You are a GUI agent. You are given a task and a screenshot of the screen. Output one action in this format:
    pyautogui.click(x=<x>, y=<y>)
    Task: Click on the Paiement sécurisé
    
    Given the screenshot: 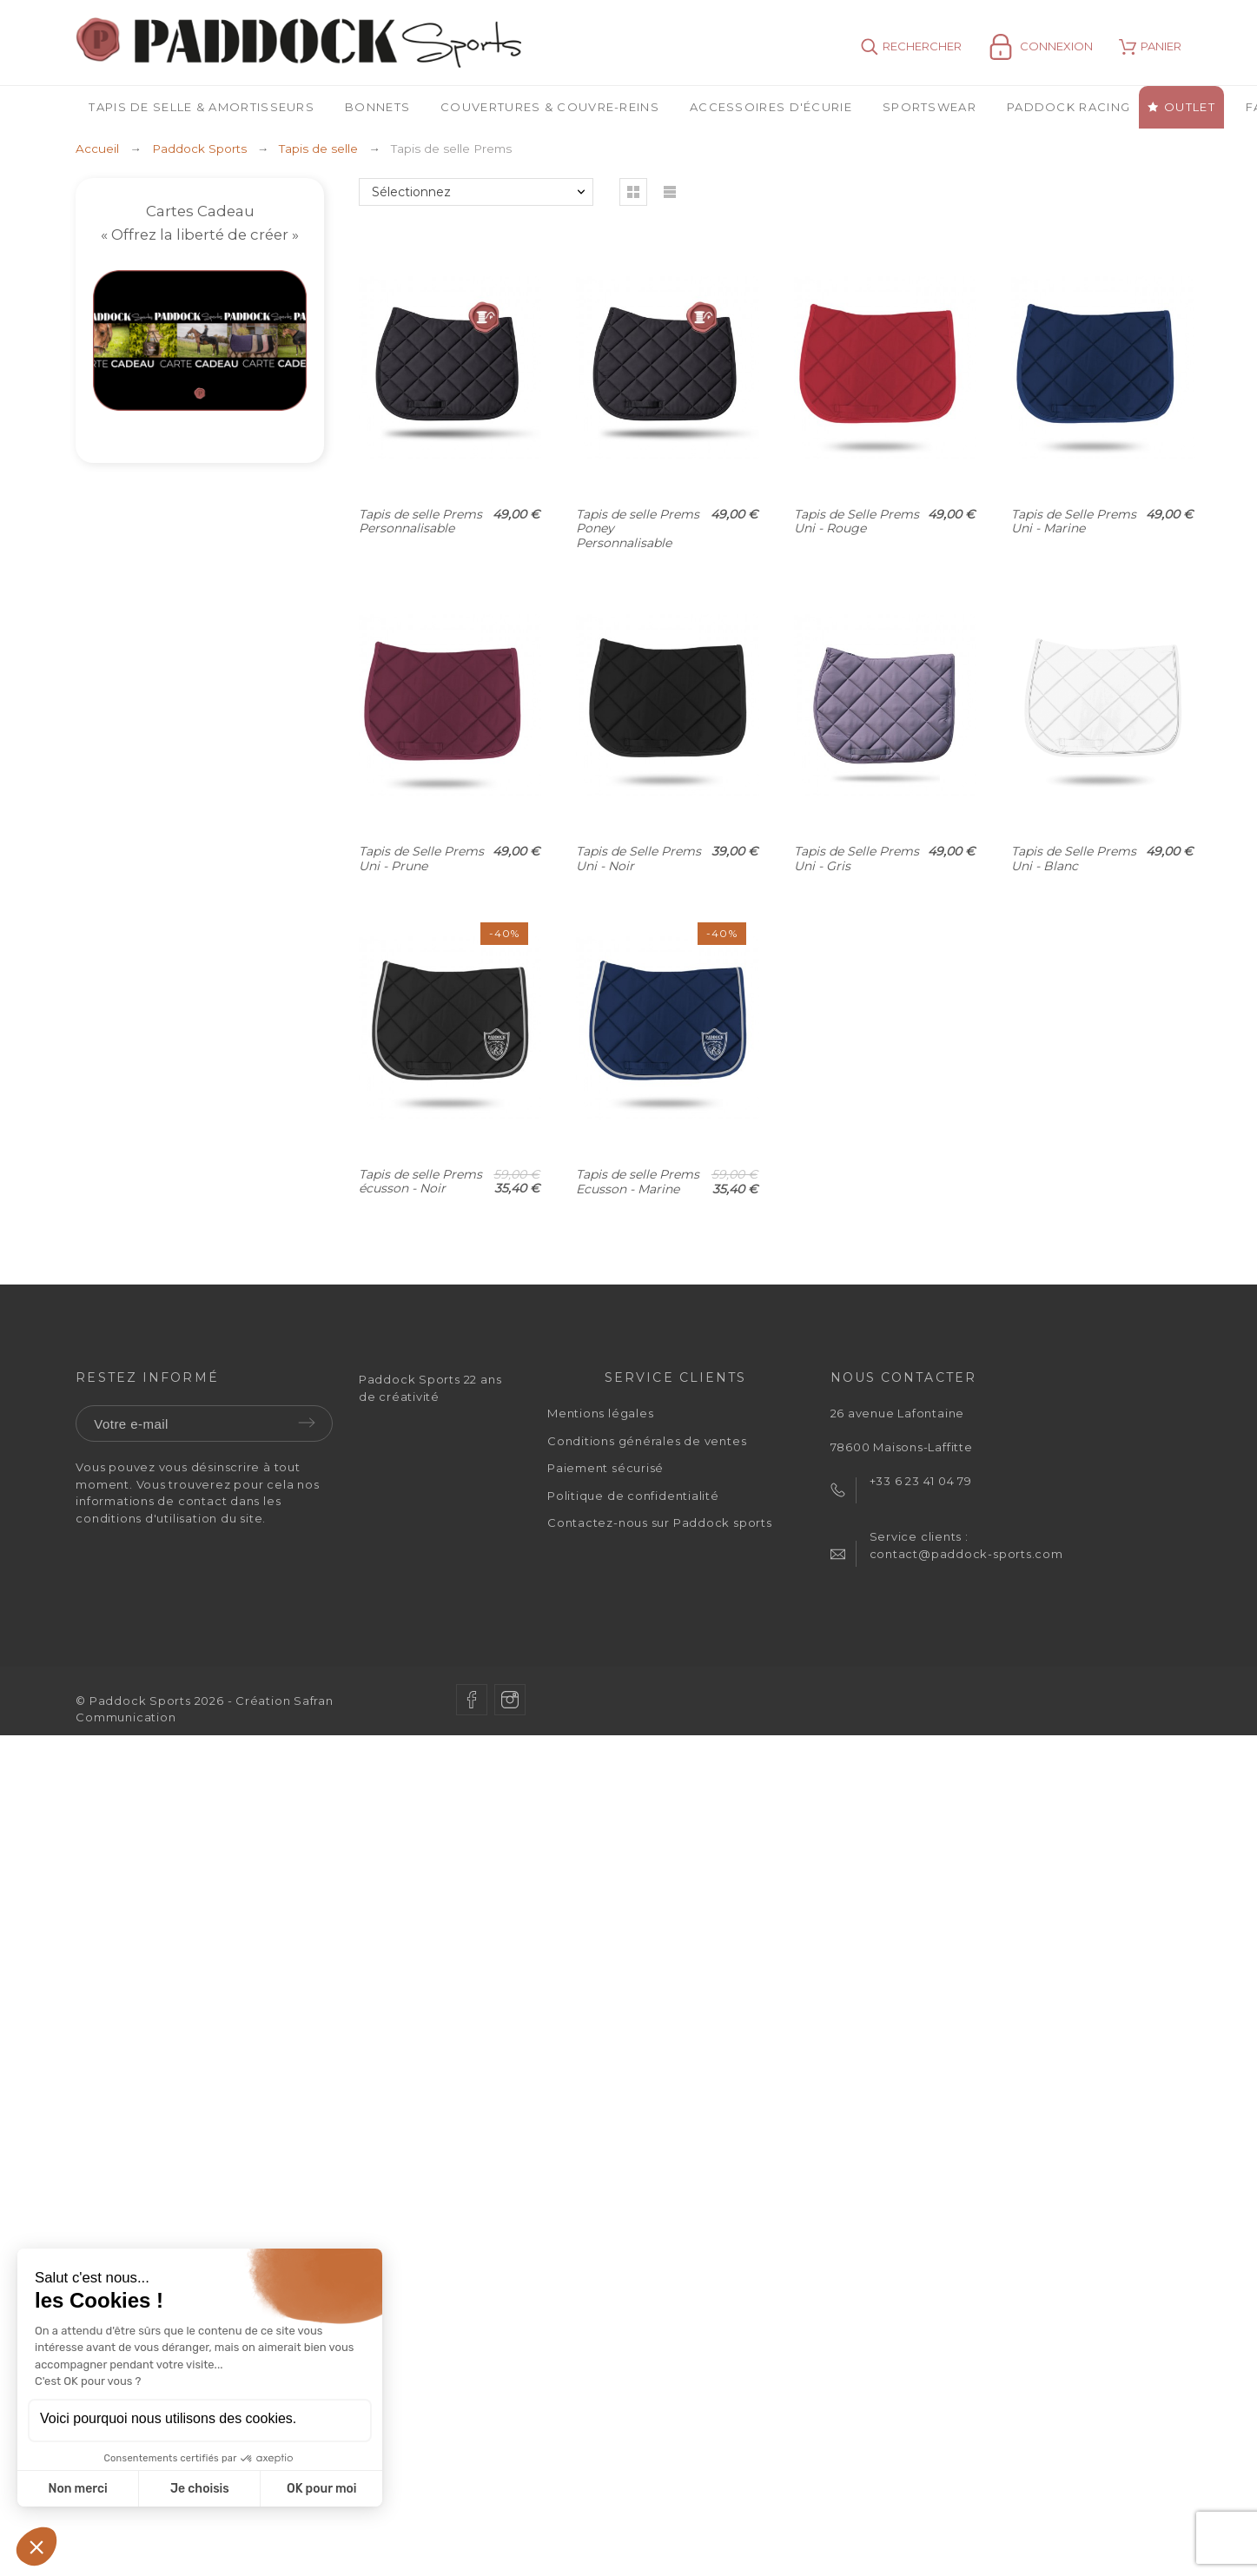 What is the action you would take?
    pyautogui.click(x=605, y=1468)
    